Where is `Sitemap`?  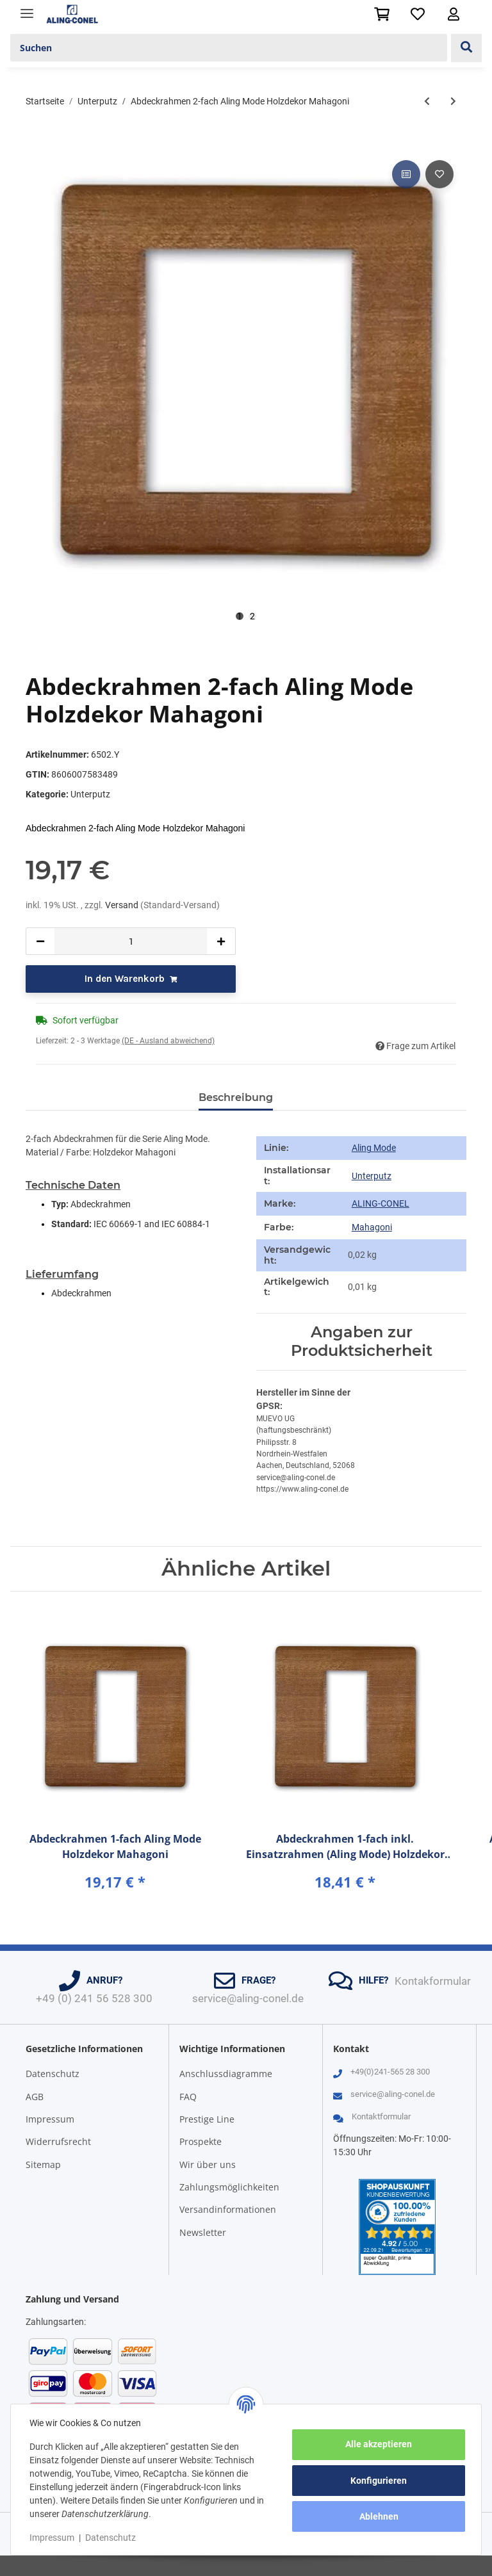 Sitemap is located at coordinates (43, 2164).